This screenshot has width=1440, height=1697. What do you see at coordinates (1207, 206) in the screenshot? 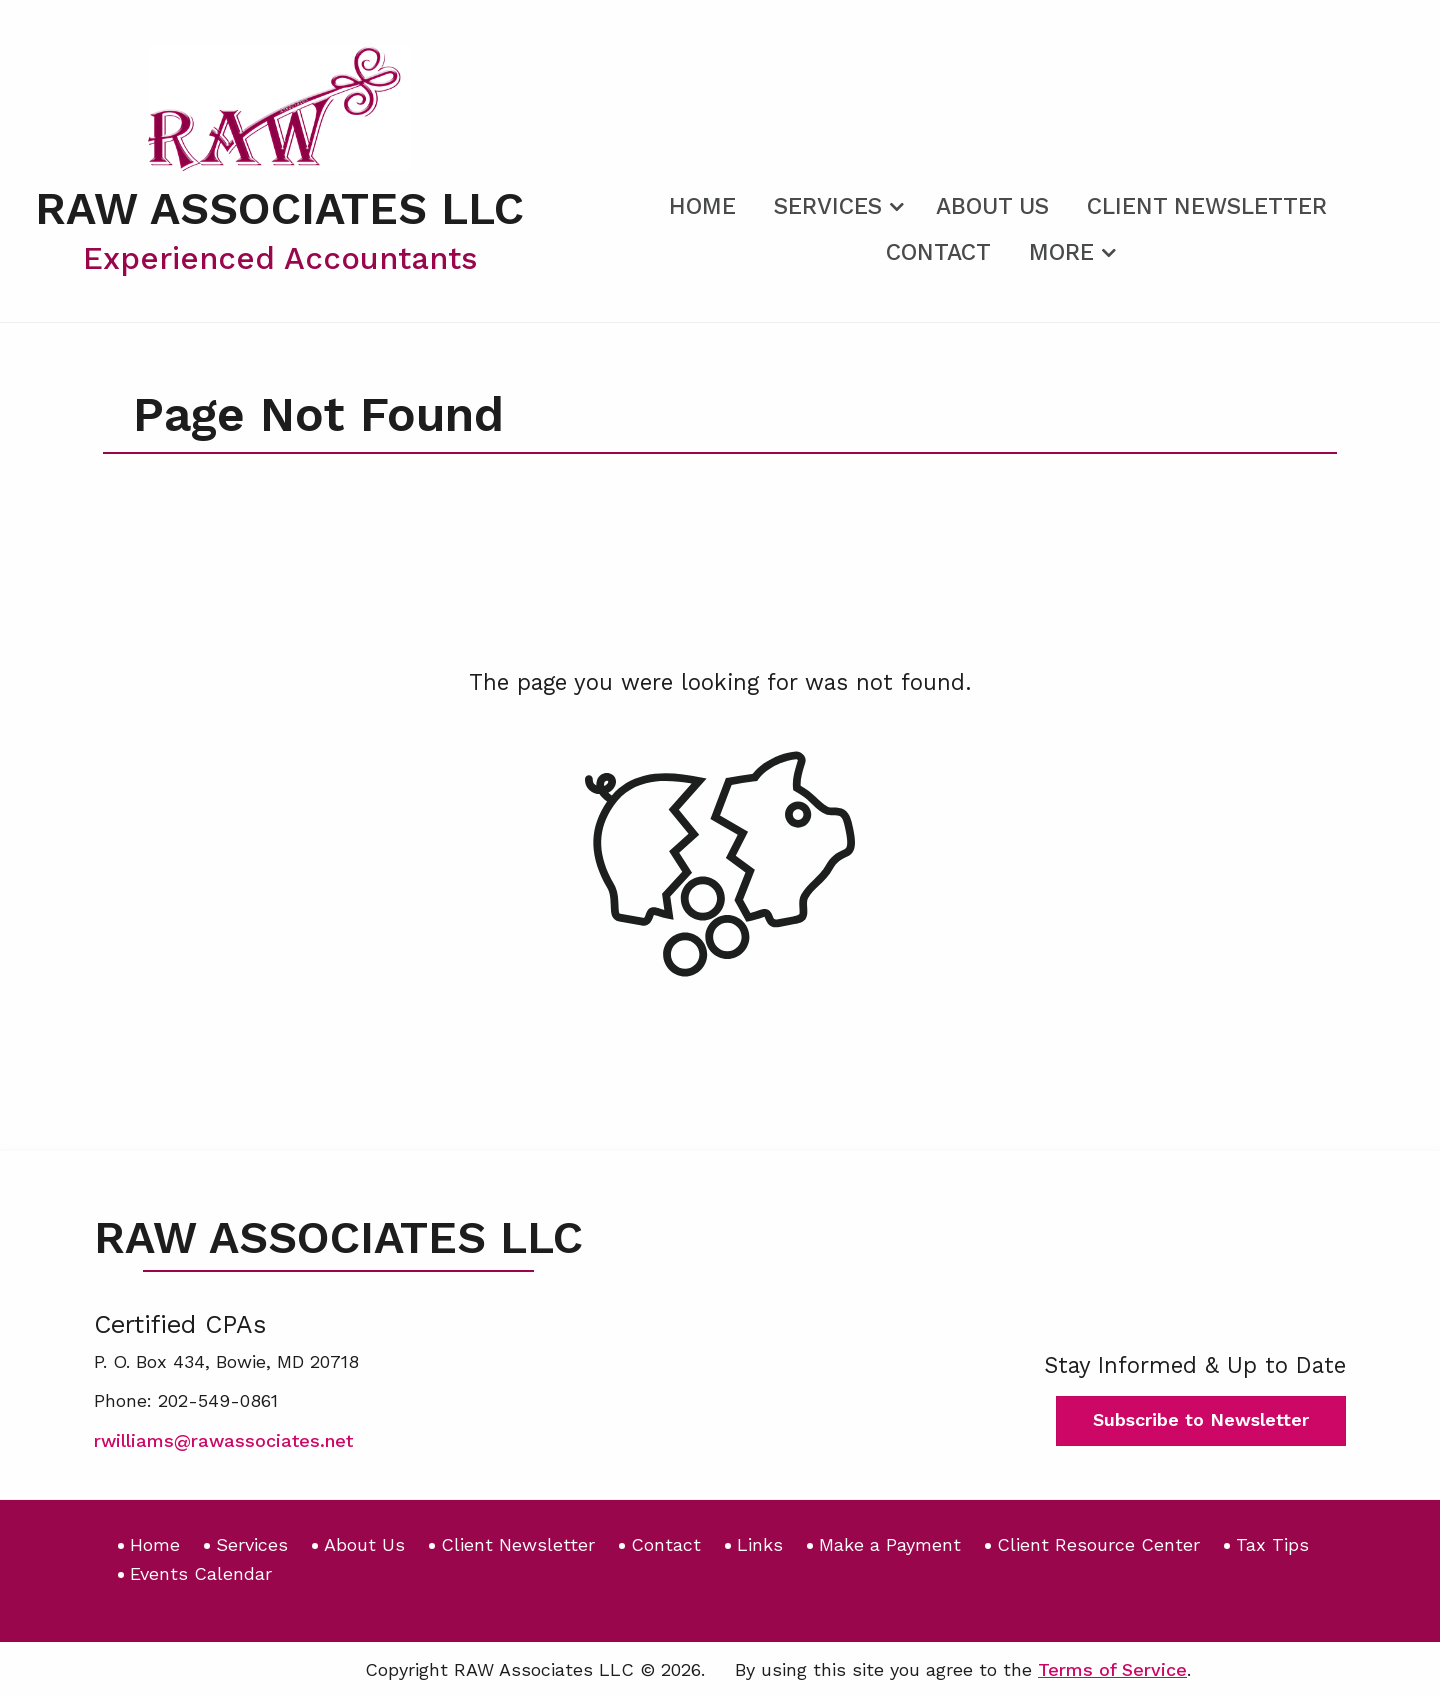
I see `Client Newsletter` at bounding box center [1207, 206].